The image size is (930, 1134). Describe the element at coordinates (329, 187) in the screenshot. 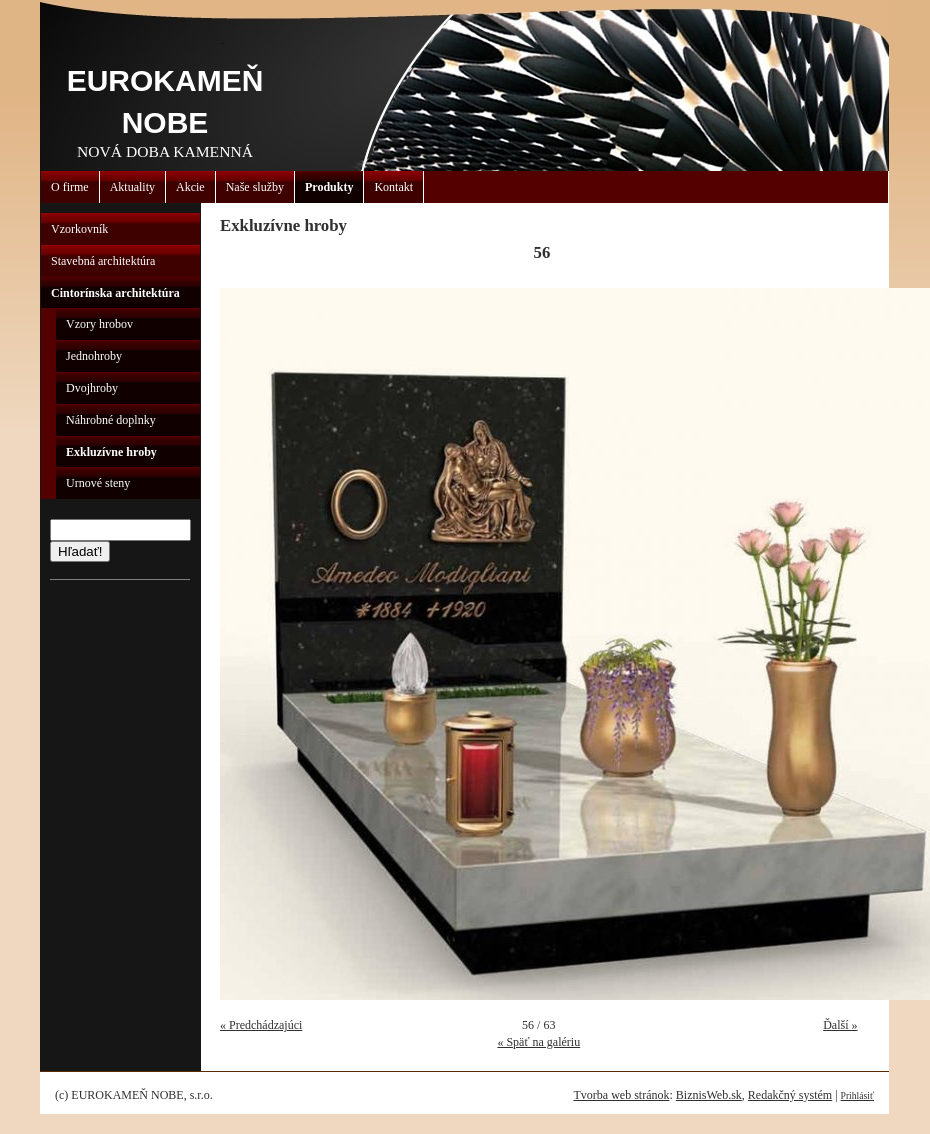

I see `Produkty` at that location.